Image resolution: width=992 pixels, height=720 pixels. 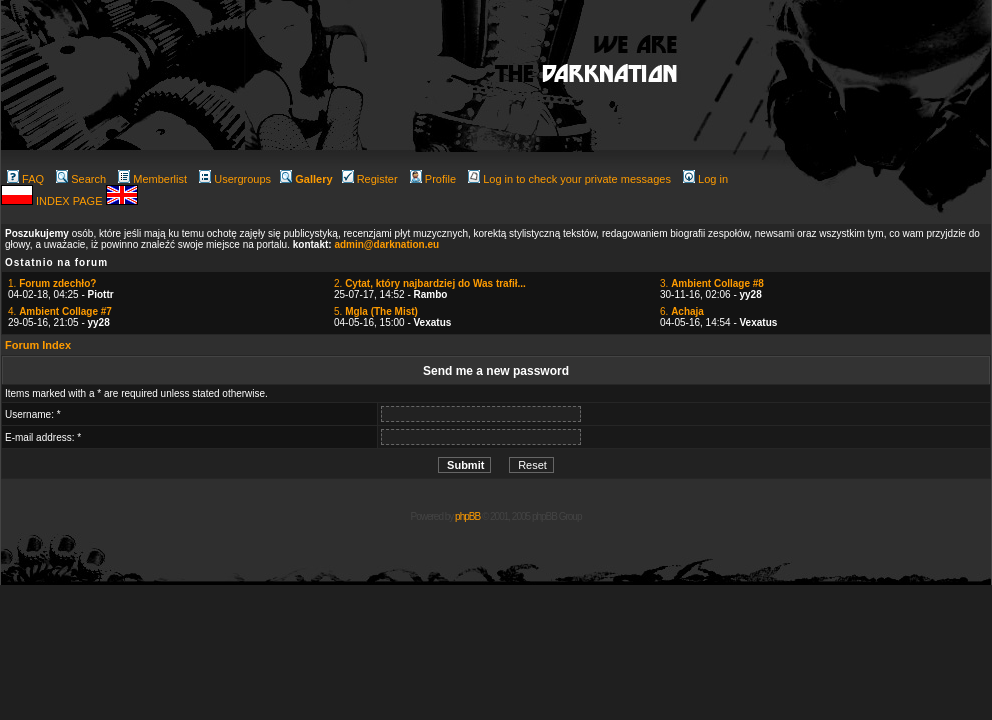 What do you see at coordinates (38, 345) in the screenshot?
I see `Forum Index` at bounding box center [38, 345].